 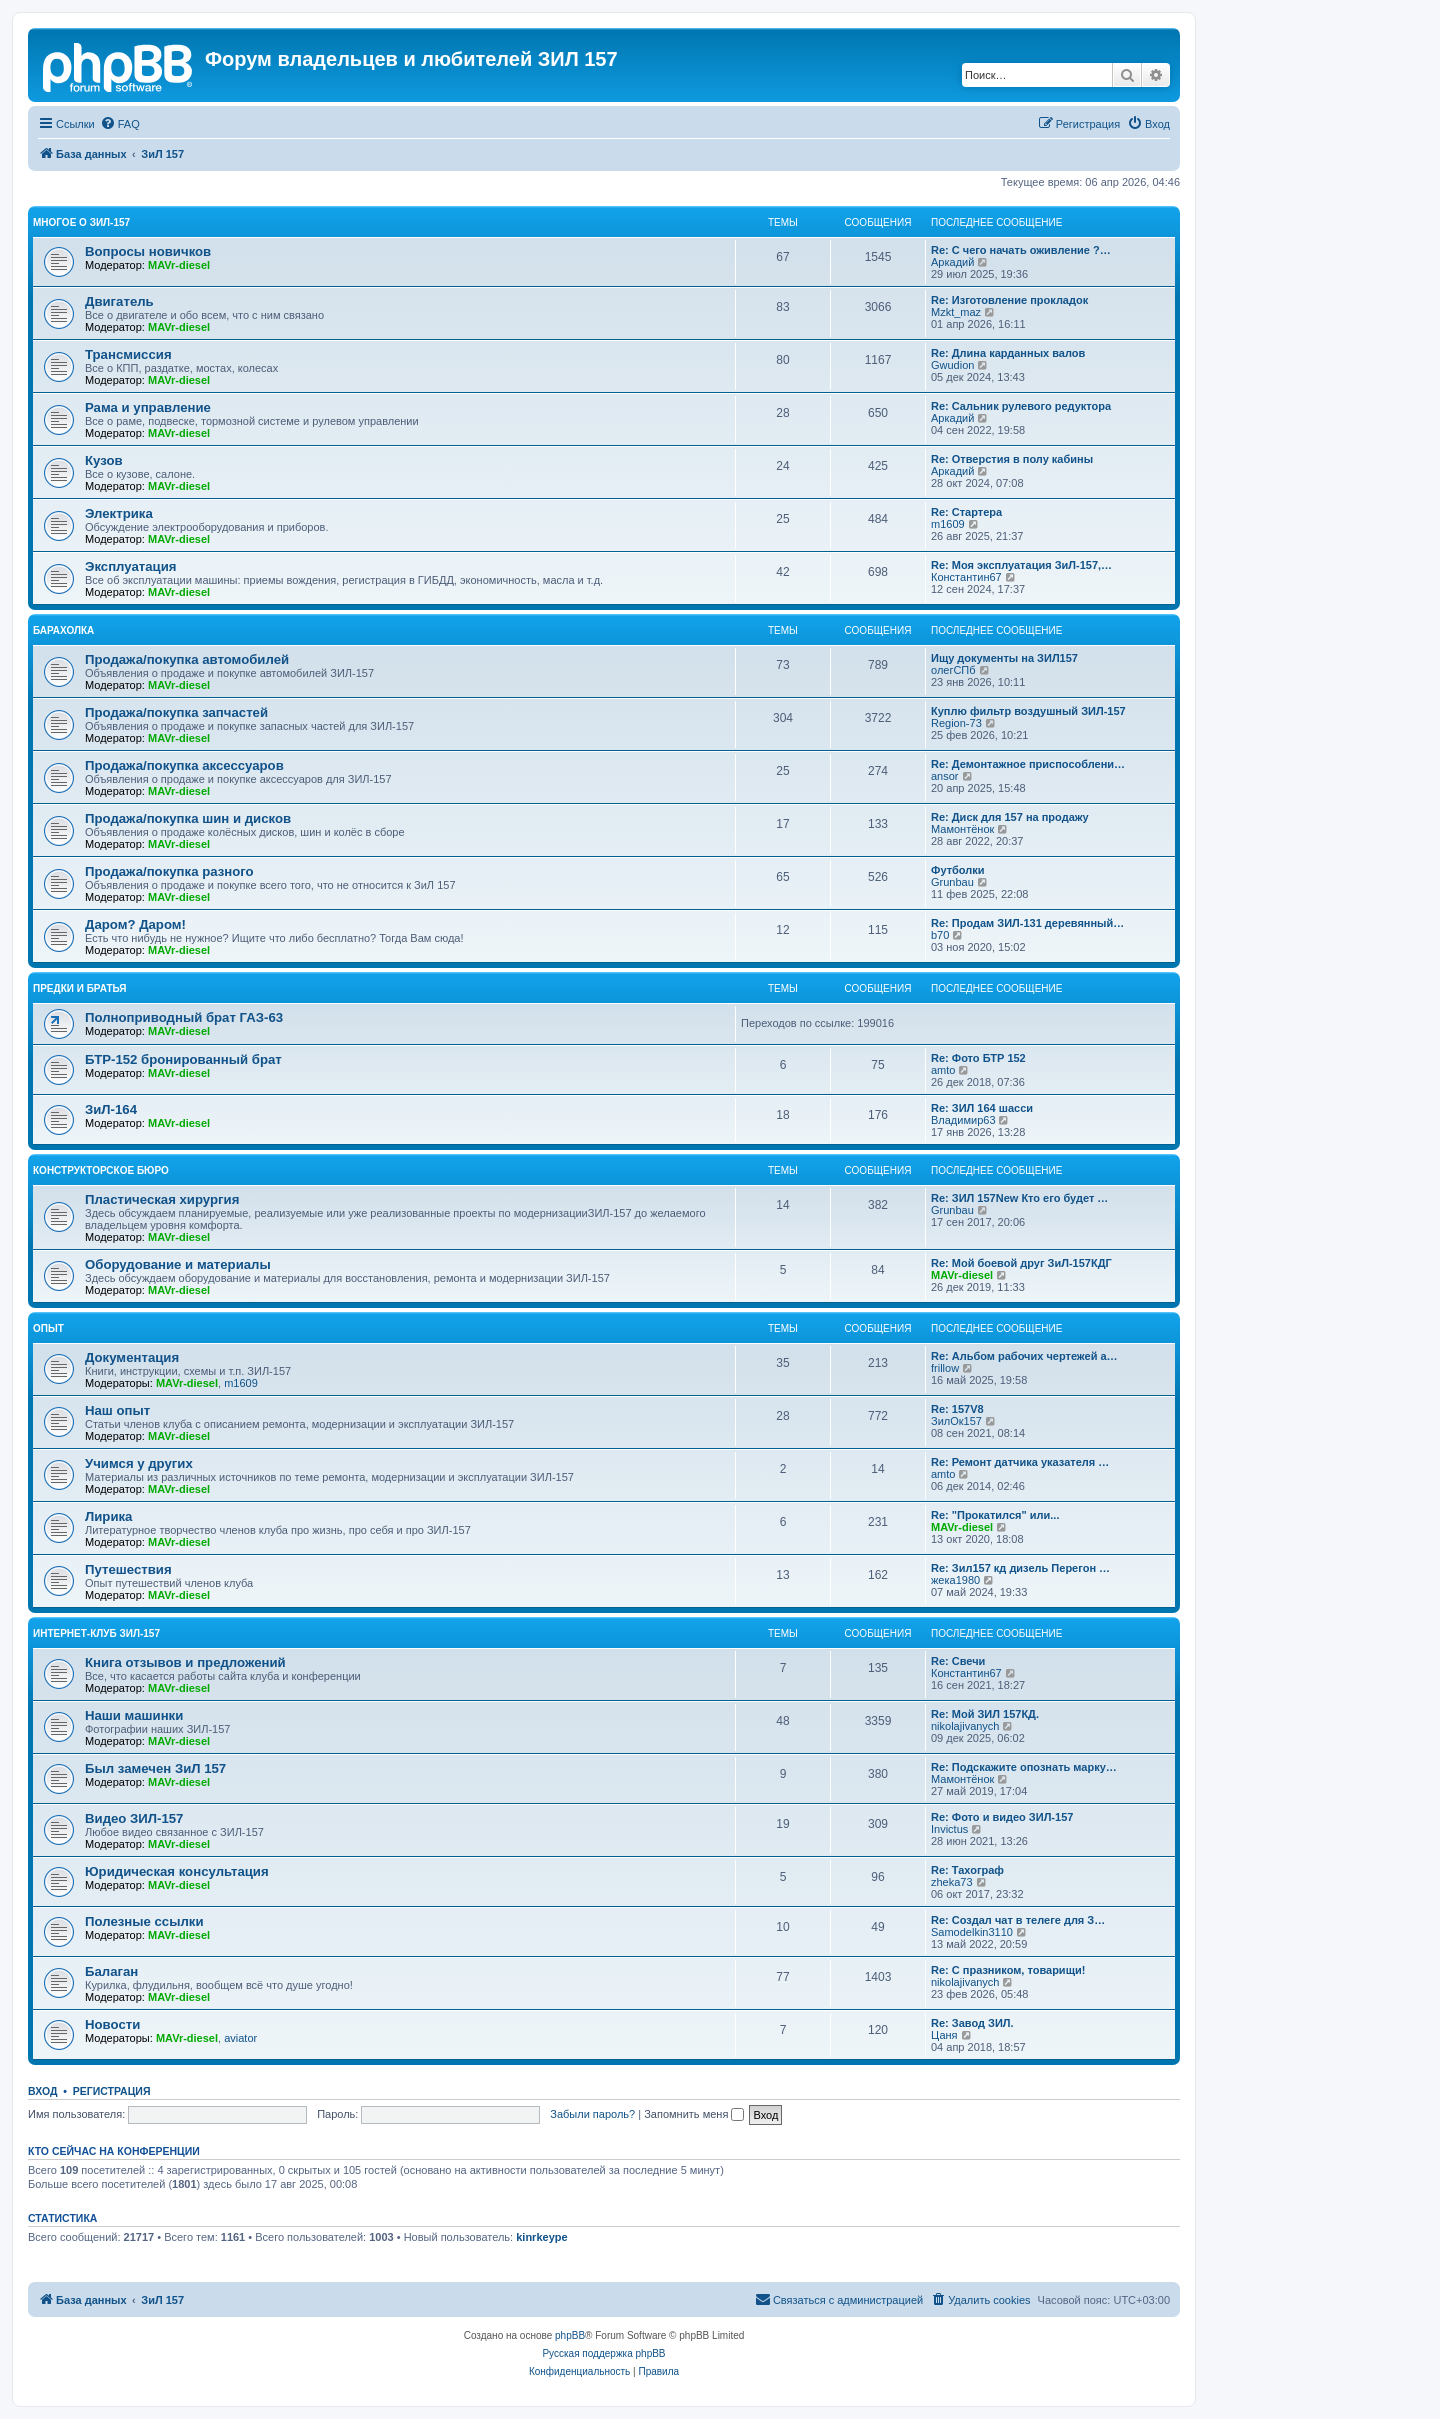 What do you see at coordinates (128, 1569) in the screenshot?
I see `Путешествия` at bounding box center [128, 1569].